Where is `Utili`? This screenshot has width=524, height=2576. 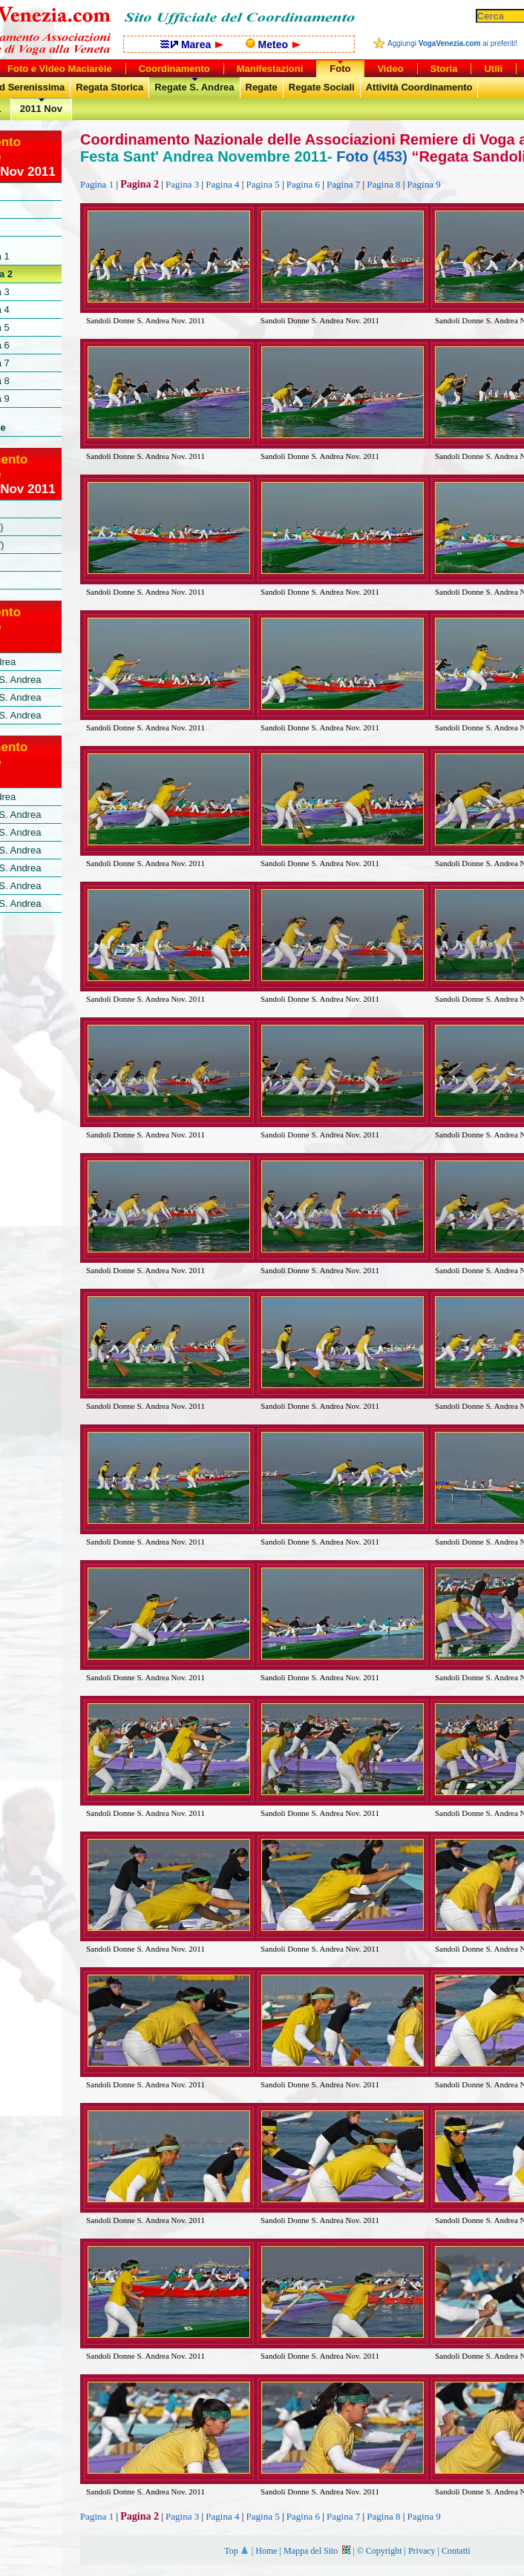
Utili is located at coordinates (493, 68).